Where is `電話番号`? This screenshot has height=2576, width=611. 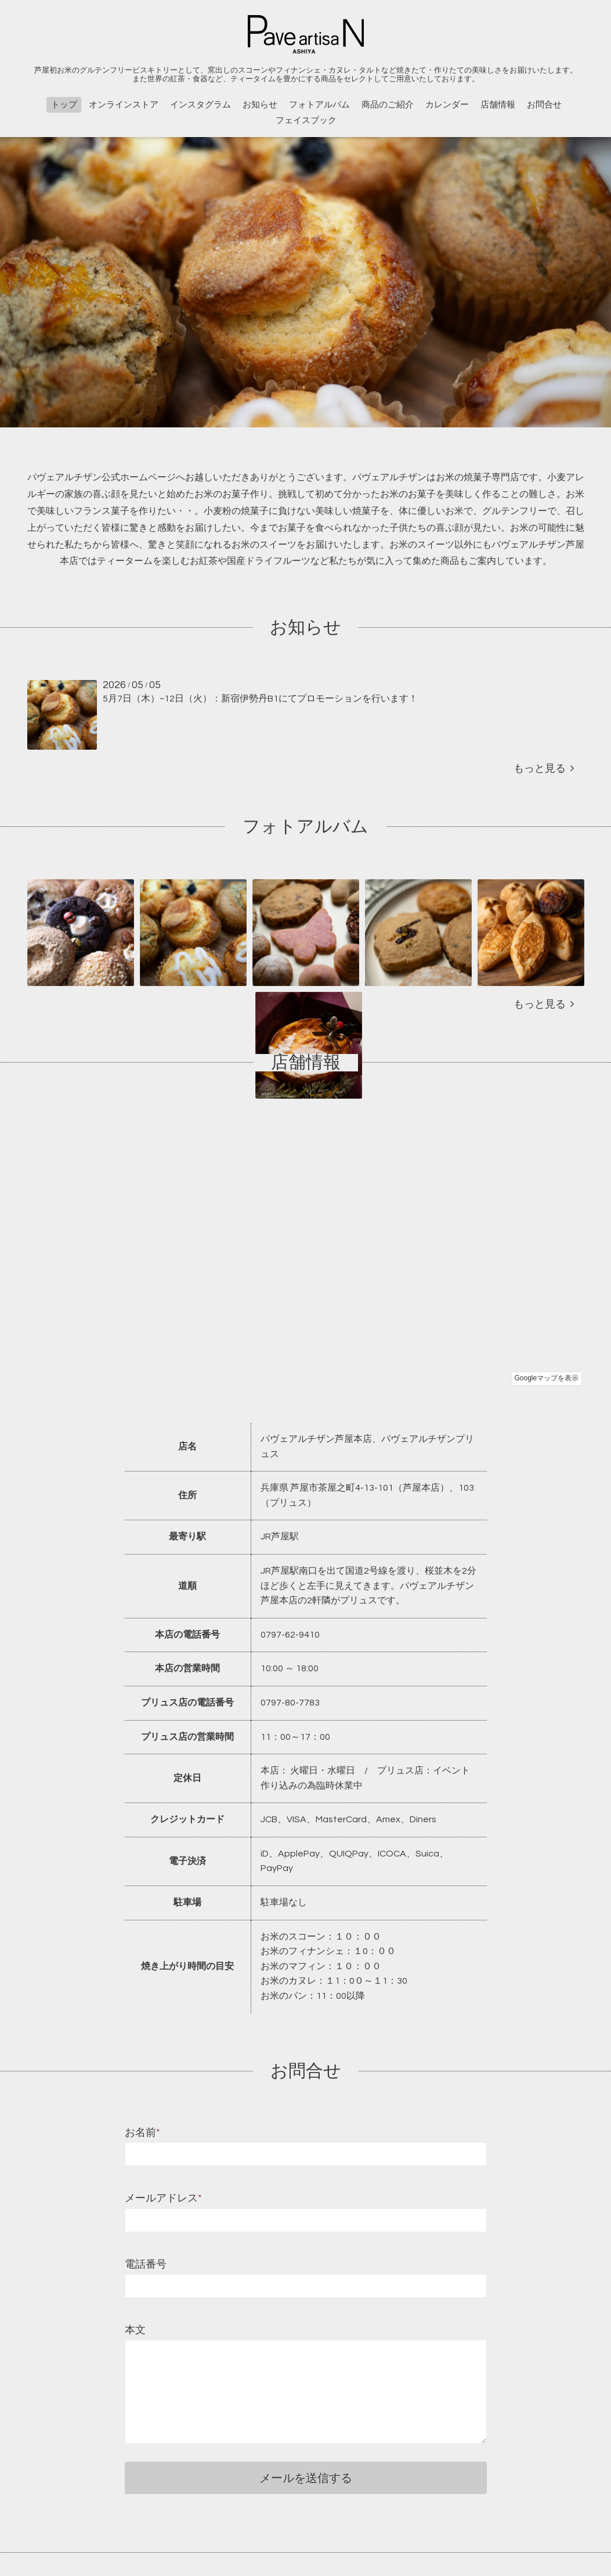 電話番号 is located at coordinates (146, 2264).